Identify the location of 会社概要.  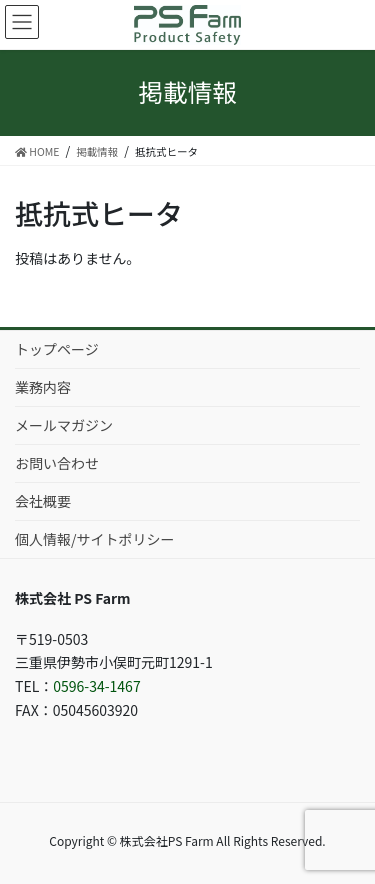
(43, 501).